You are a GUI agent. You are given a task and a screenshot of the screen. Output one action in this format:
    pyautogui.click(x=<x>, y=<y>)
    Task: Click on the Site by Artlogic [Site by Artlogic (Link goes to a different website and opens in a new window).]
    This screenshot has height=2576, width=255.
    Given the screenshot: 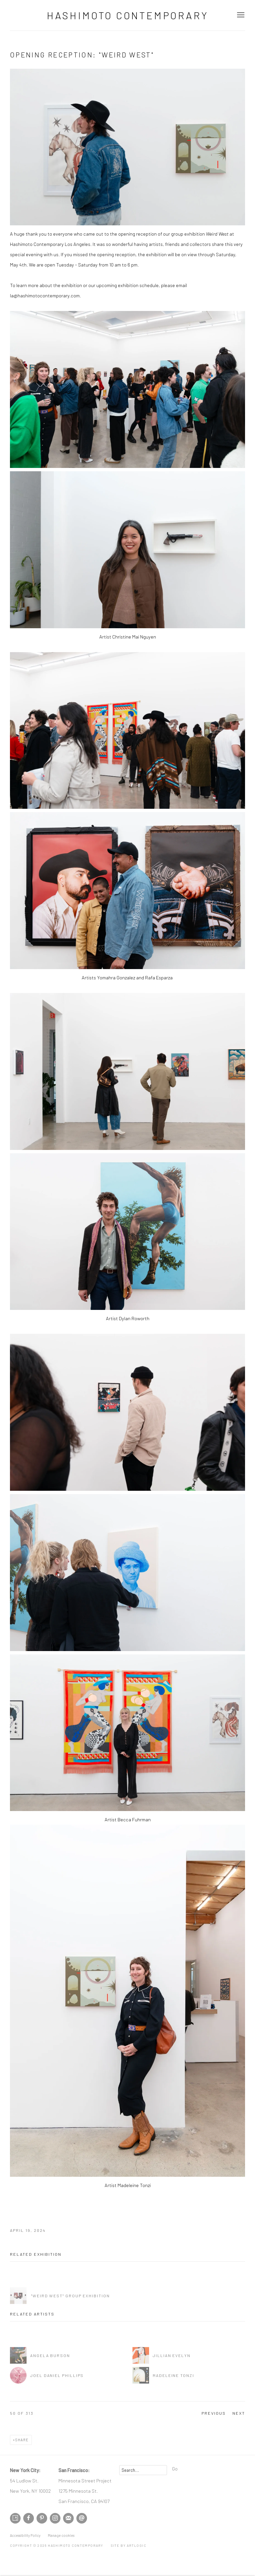 What is the action you would take?
    pyautogui.click(x=128, y=2545)
    